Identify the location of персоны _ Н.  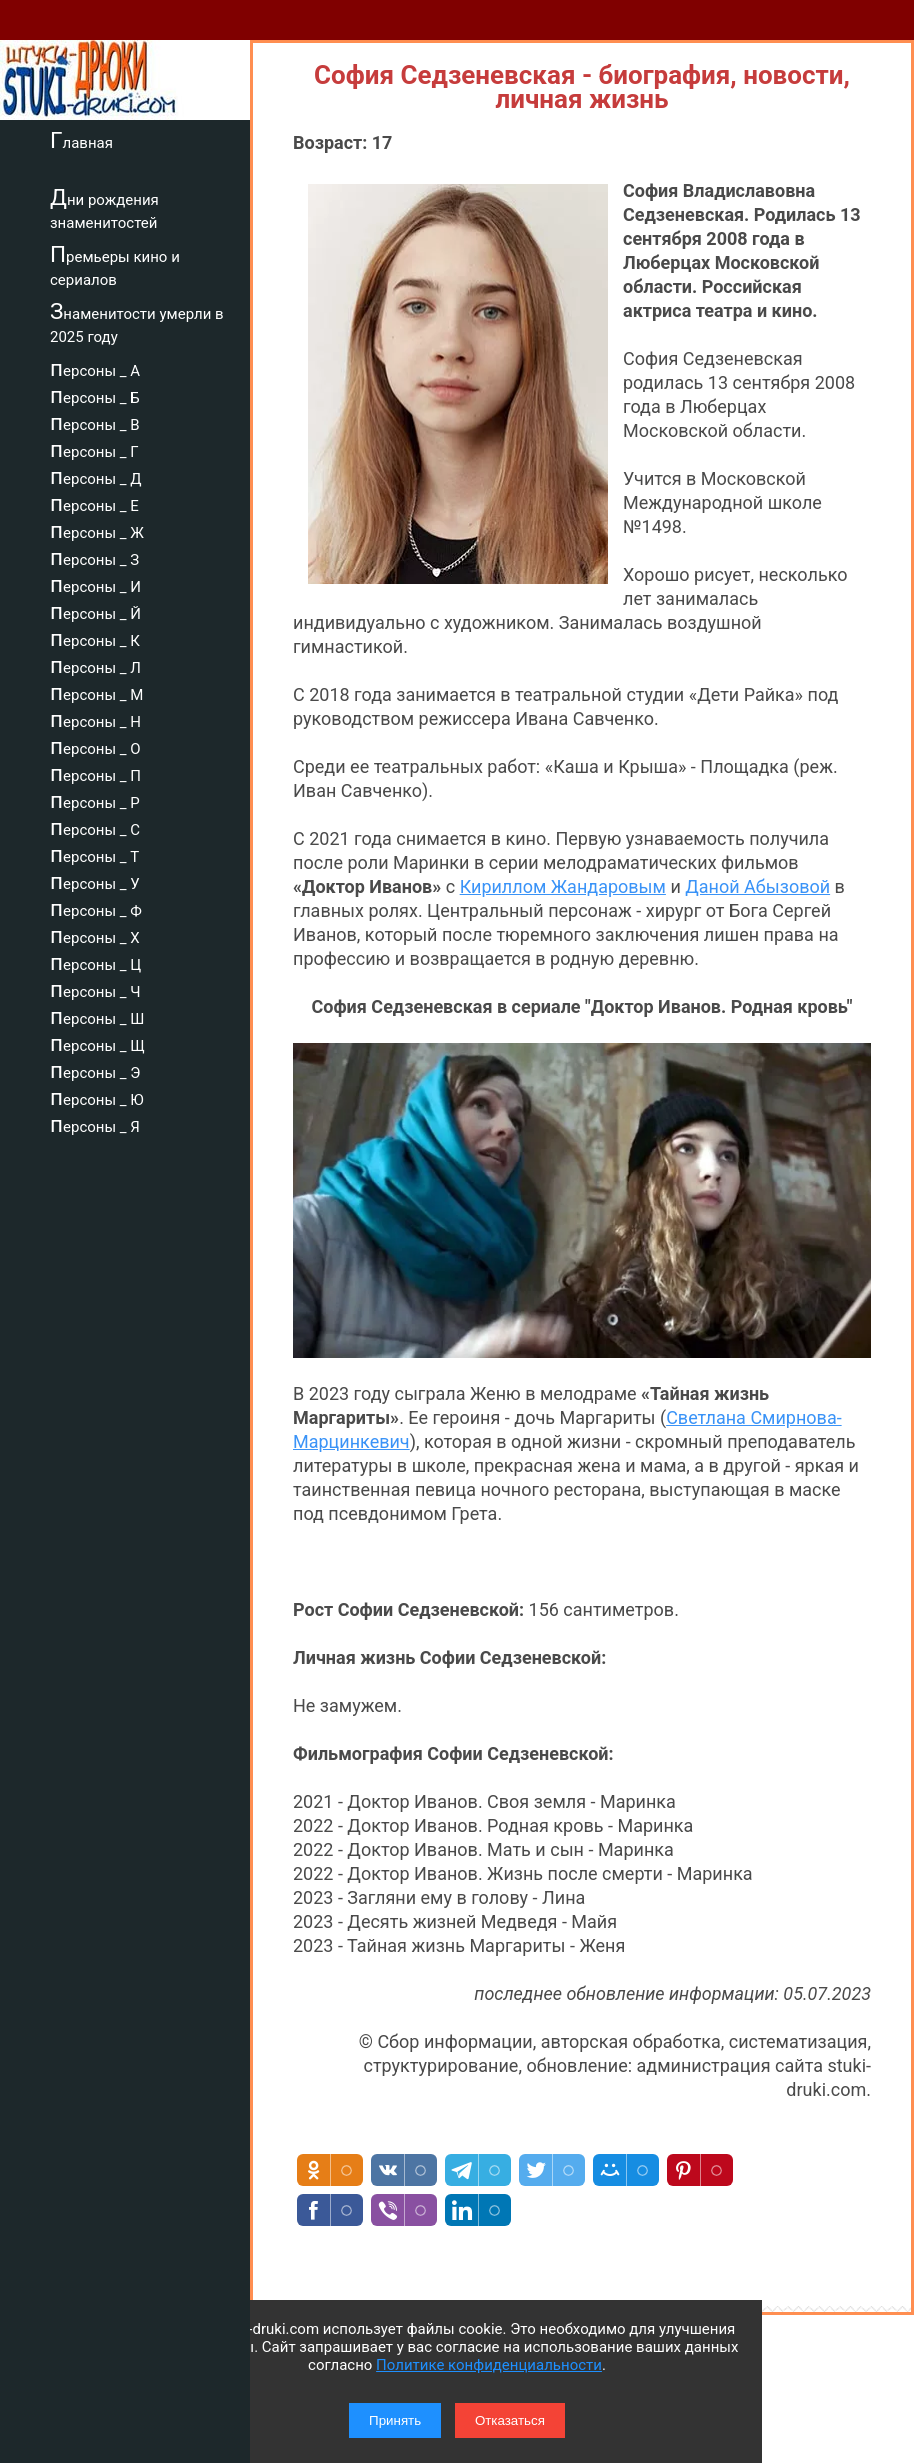
(95, 719).